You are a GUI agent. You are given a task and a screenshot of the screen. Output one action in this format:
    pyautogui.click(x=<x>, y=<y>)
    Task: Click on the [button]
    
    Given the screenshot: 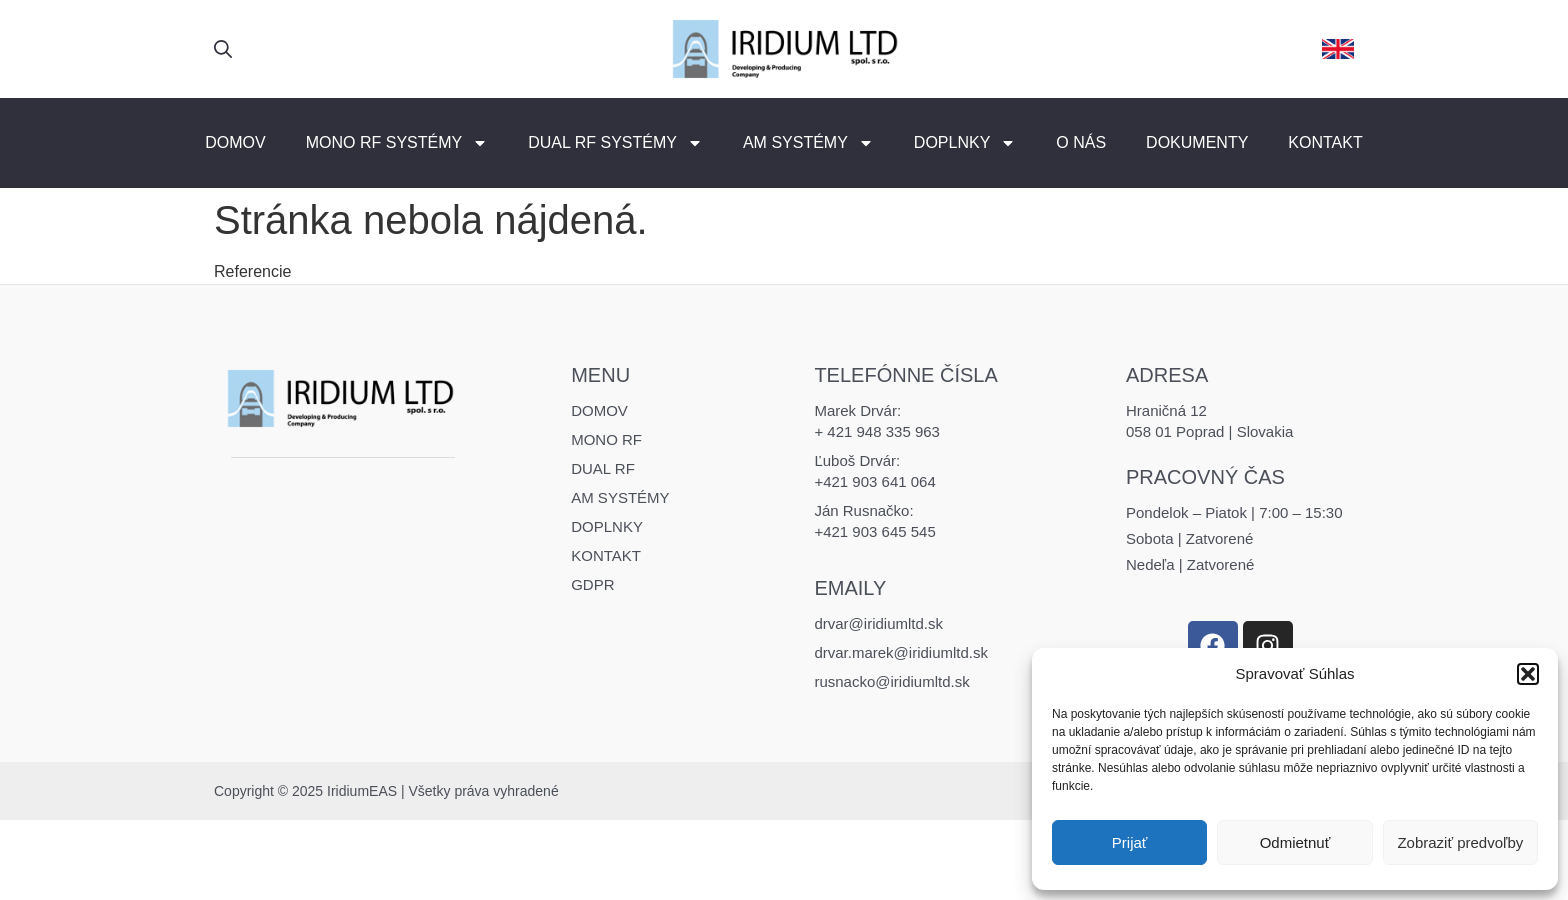 What is the action you would take?
    pyautogui.click(x=1528, y=674)
    